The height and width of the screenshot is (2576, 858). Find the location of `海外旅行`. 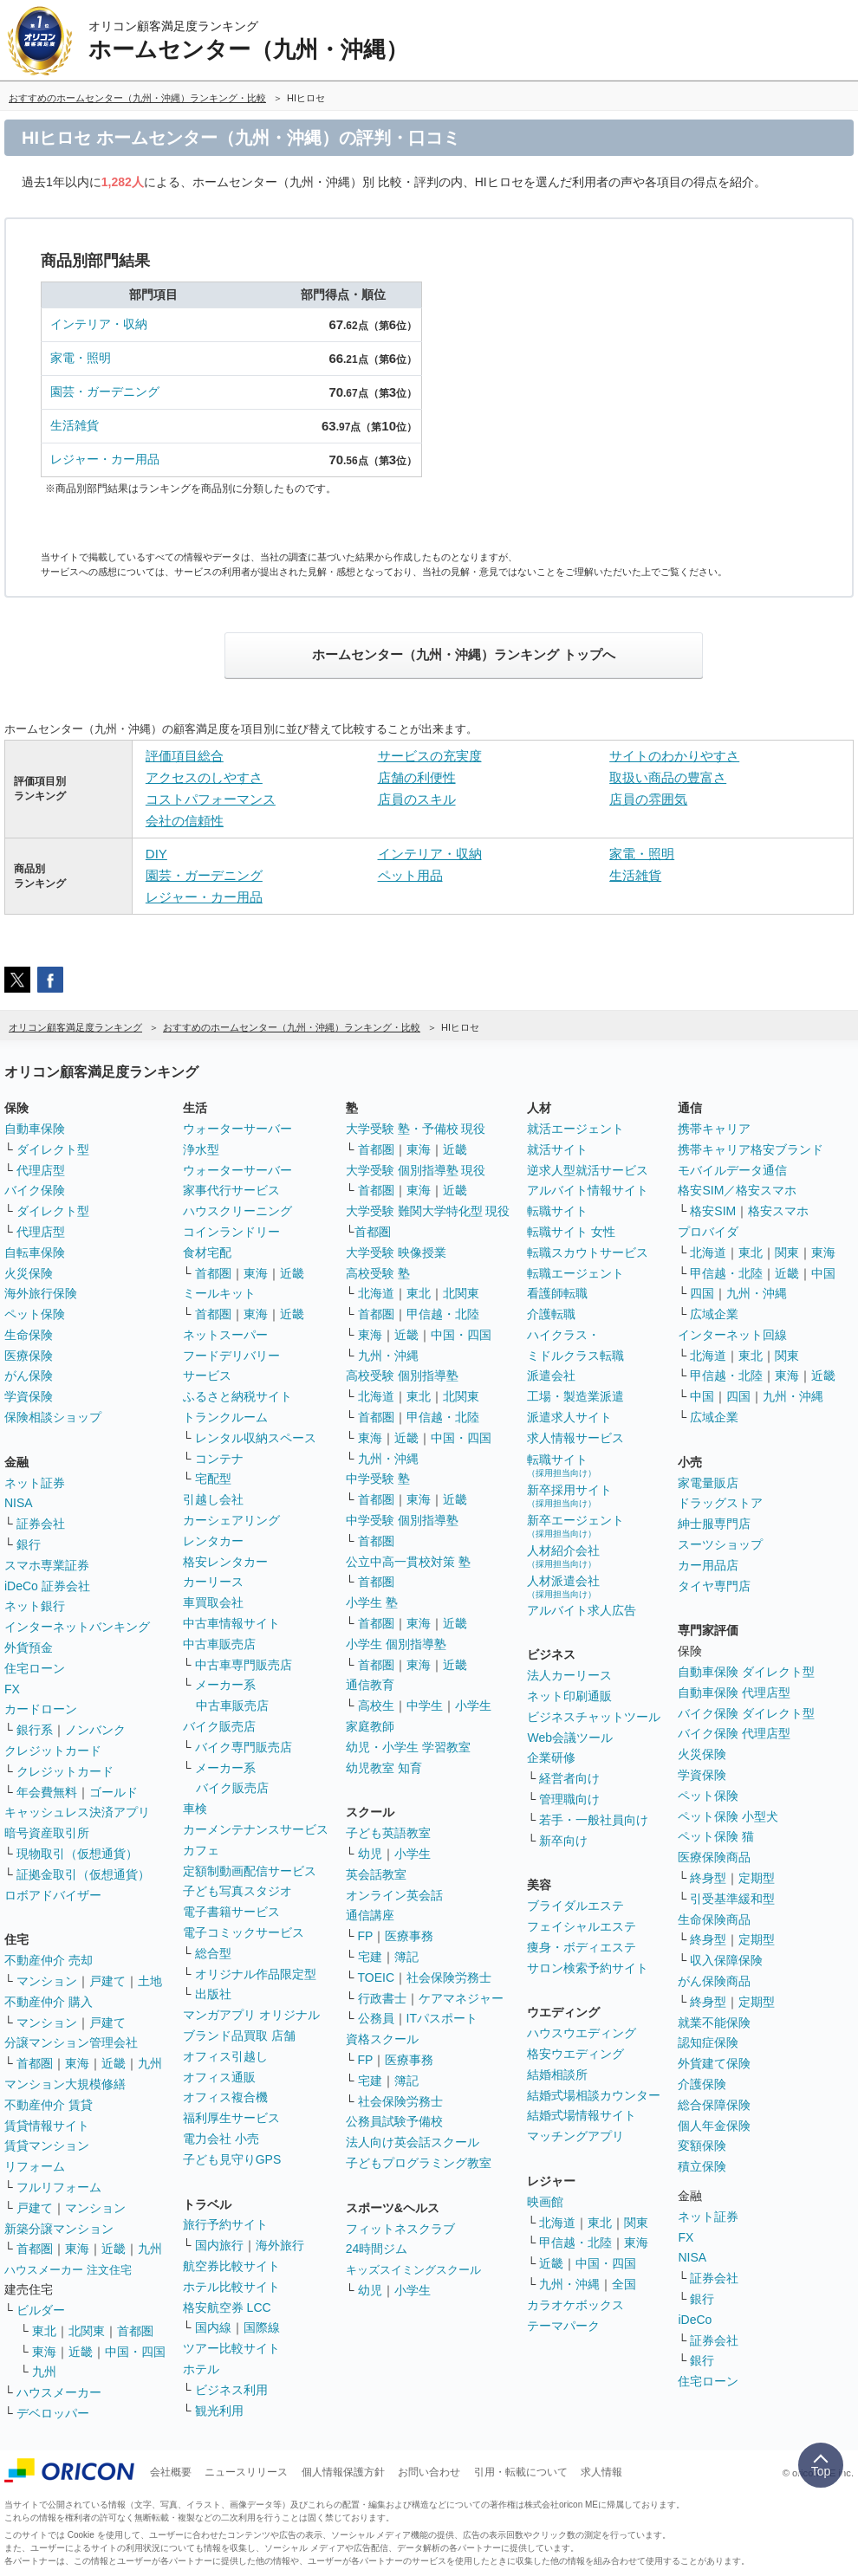

海外旅行 is located at coordinates (280, 2245).